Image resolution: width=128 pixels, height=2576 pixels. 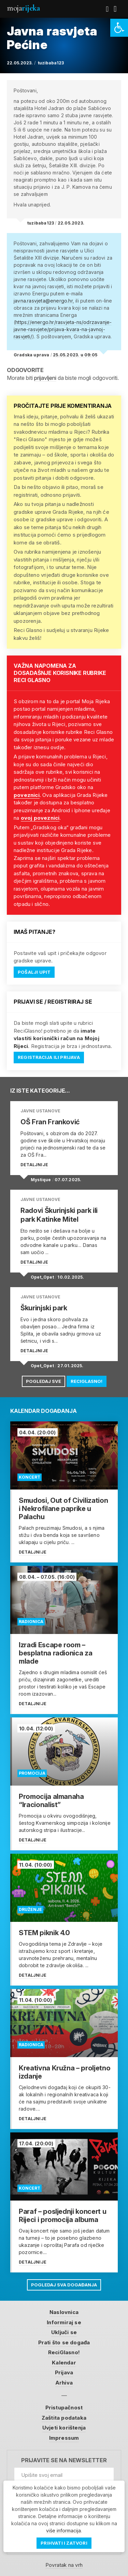 I want to click on više informacija [link], so click(x=63, y=2530).